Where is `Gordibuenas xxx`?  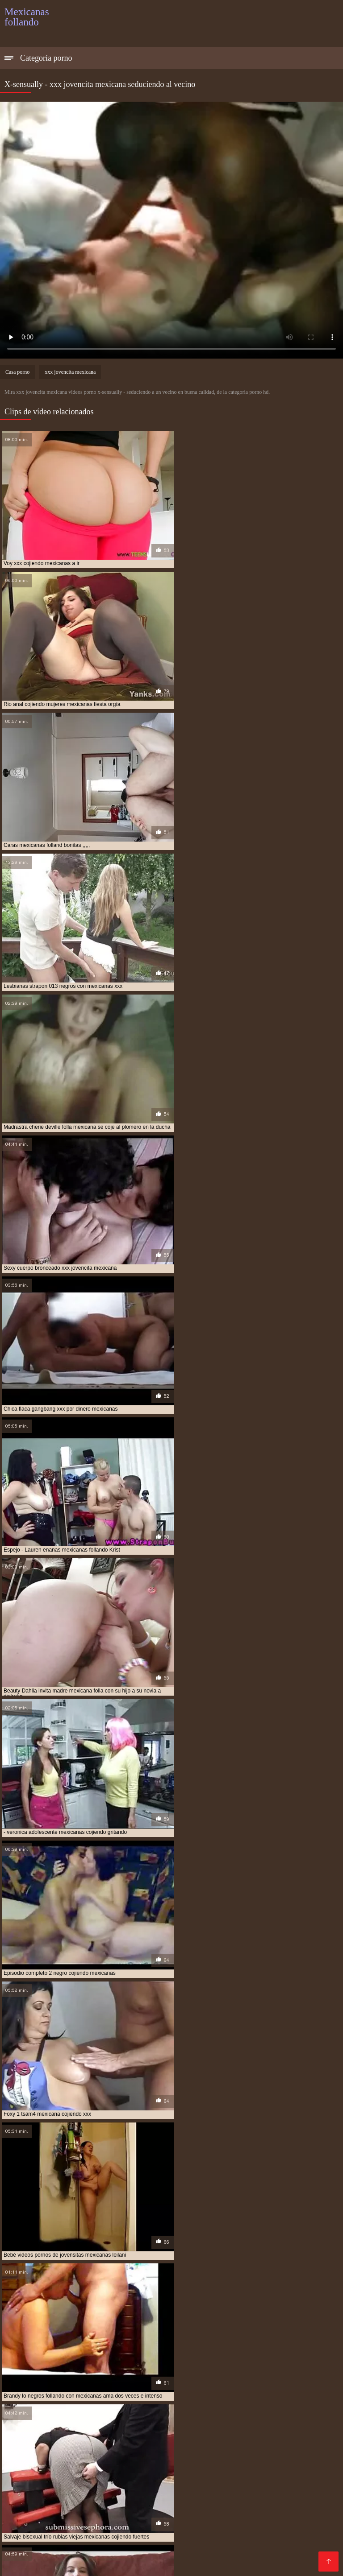 Gordibuenas xxx is located at coordinates (32, 2549).